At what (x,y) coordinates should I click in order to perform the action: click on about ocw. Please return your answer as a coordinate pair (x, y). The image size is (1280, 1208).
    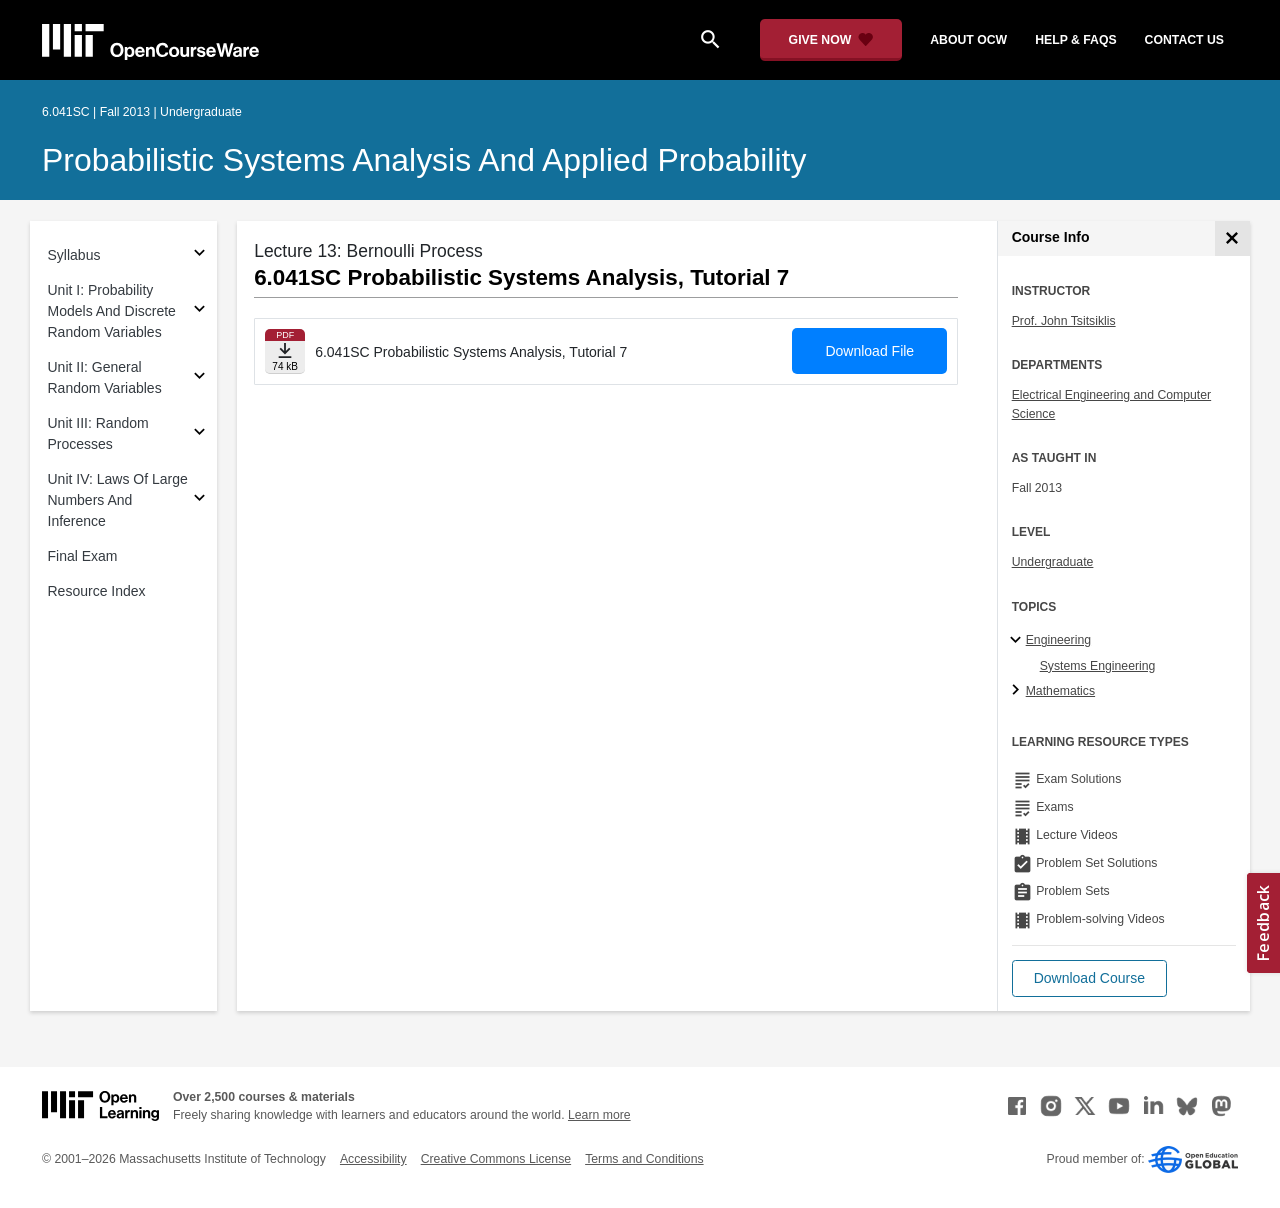
    Looking at the image, I should click on (968, 40).